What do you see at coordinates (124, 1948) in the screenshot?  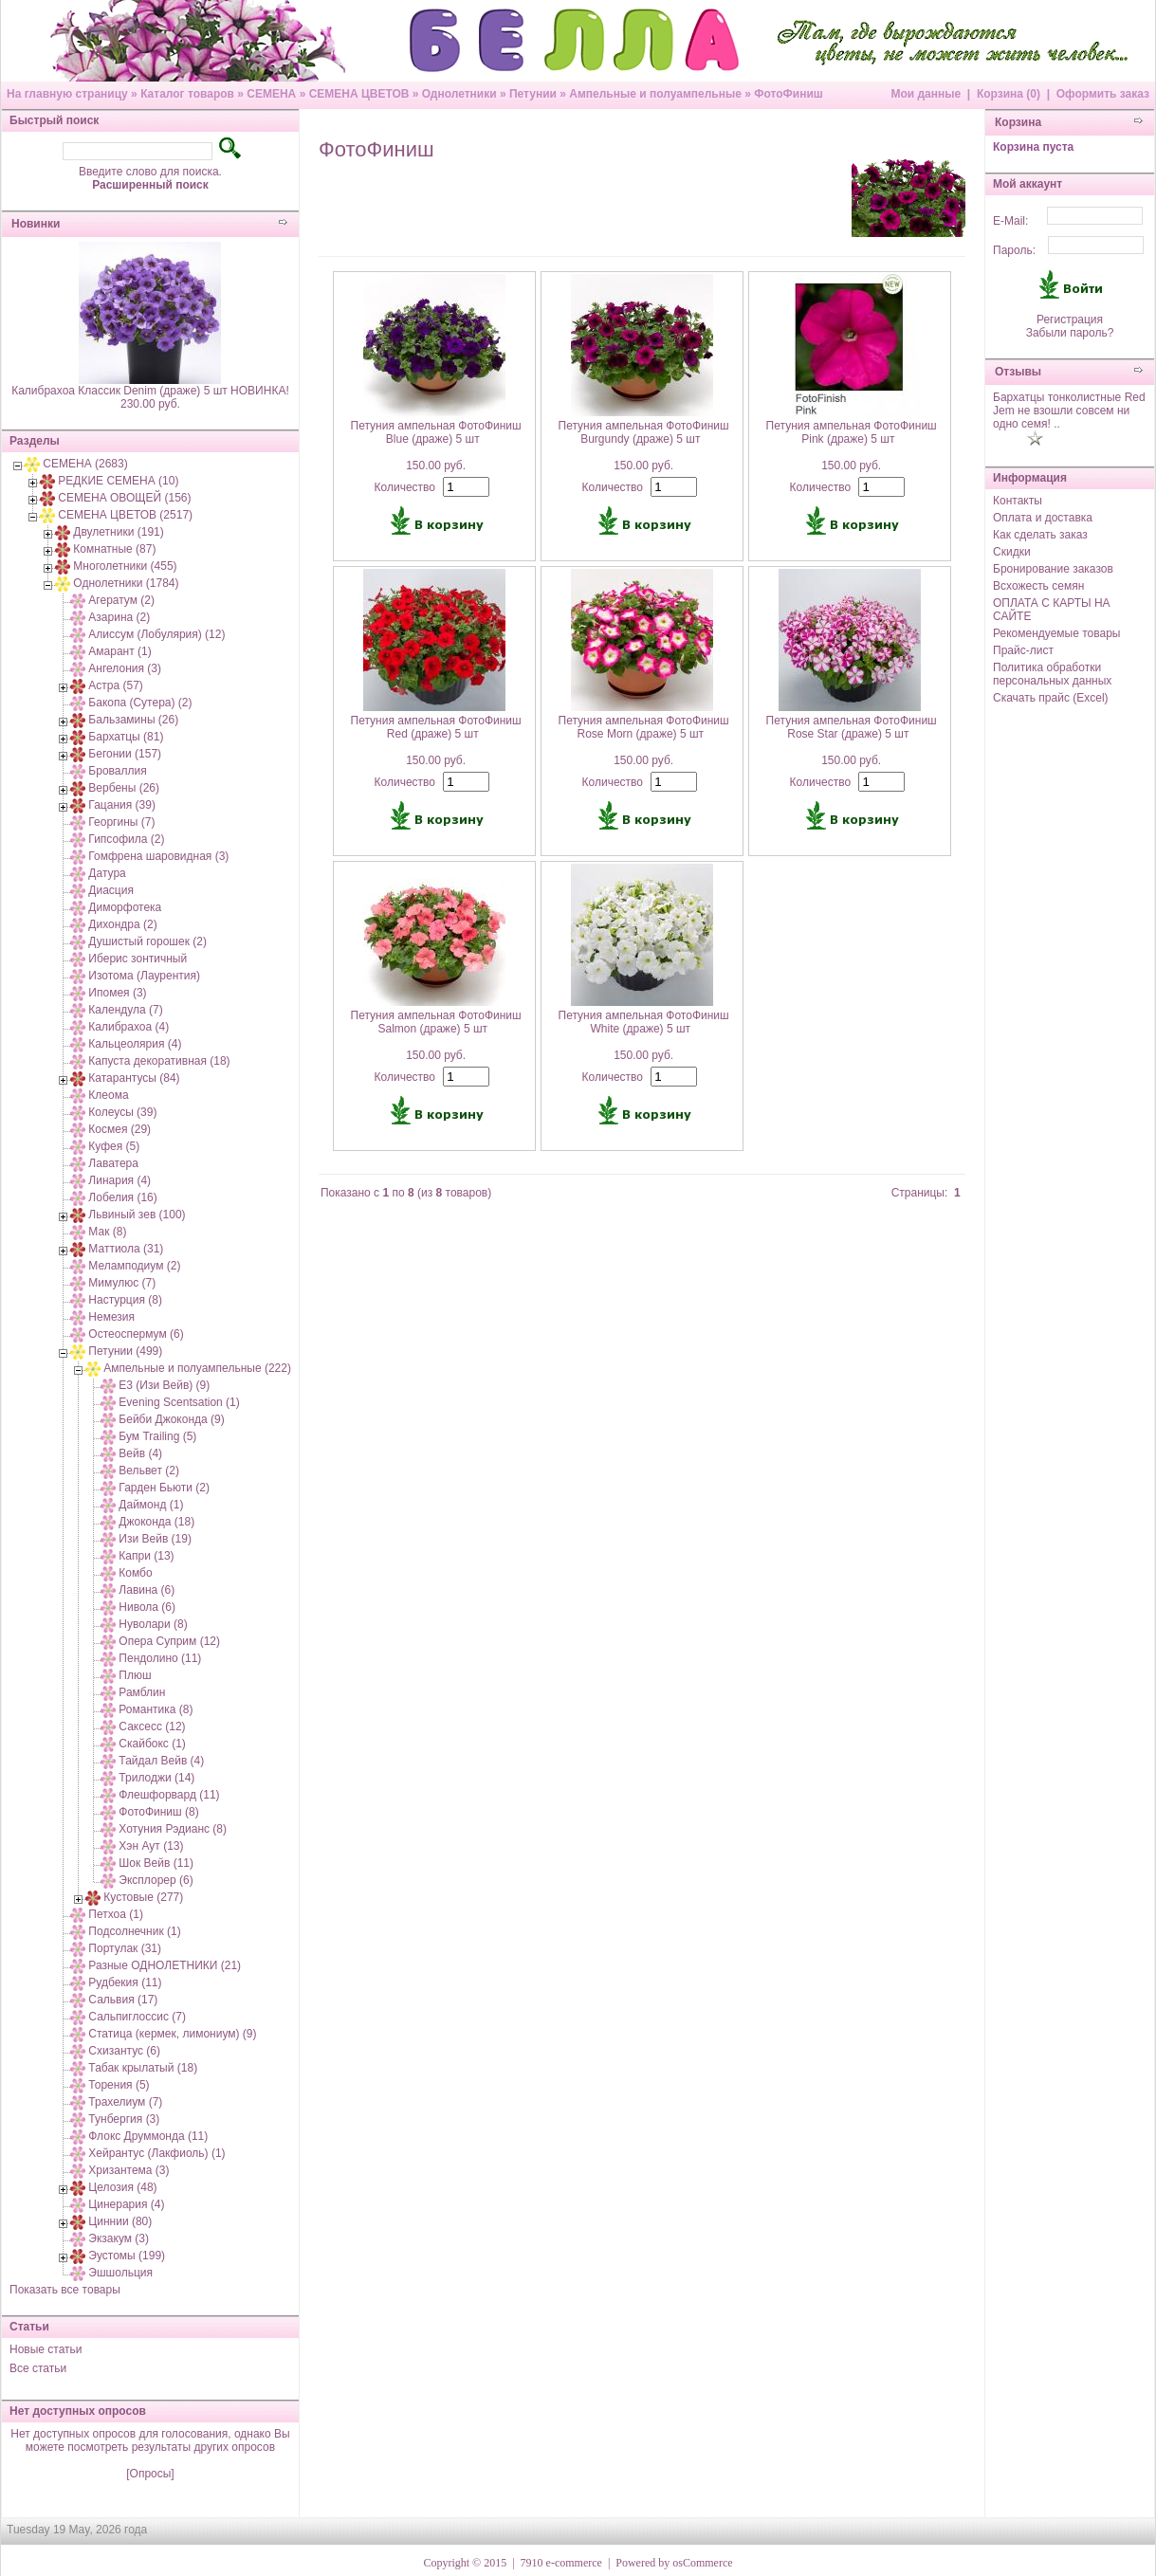 I see `Портулак (31)` at bounding box center [124, 1948].